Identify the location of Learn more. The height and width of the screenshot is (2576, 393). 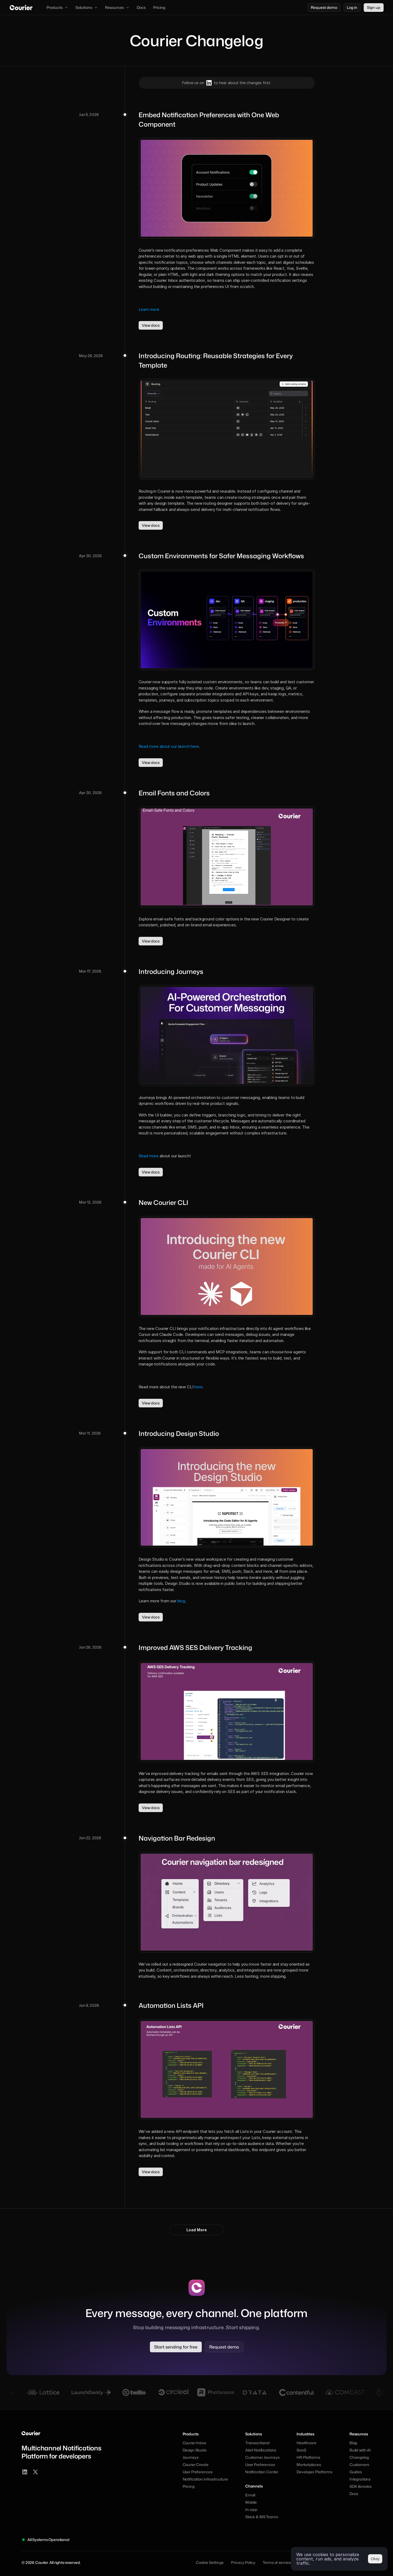
(149, 309).